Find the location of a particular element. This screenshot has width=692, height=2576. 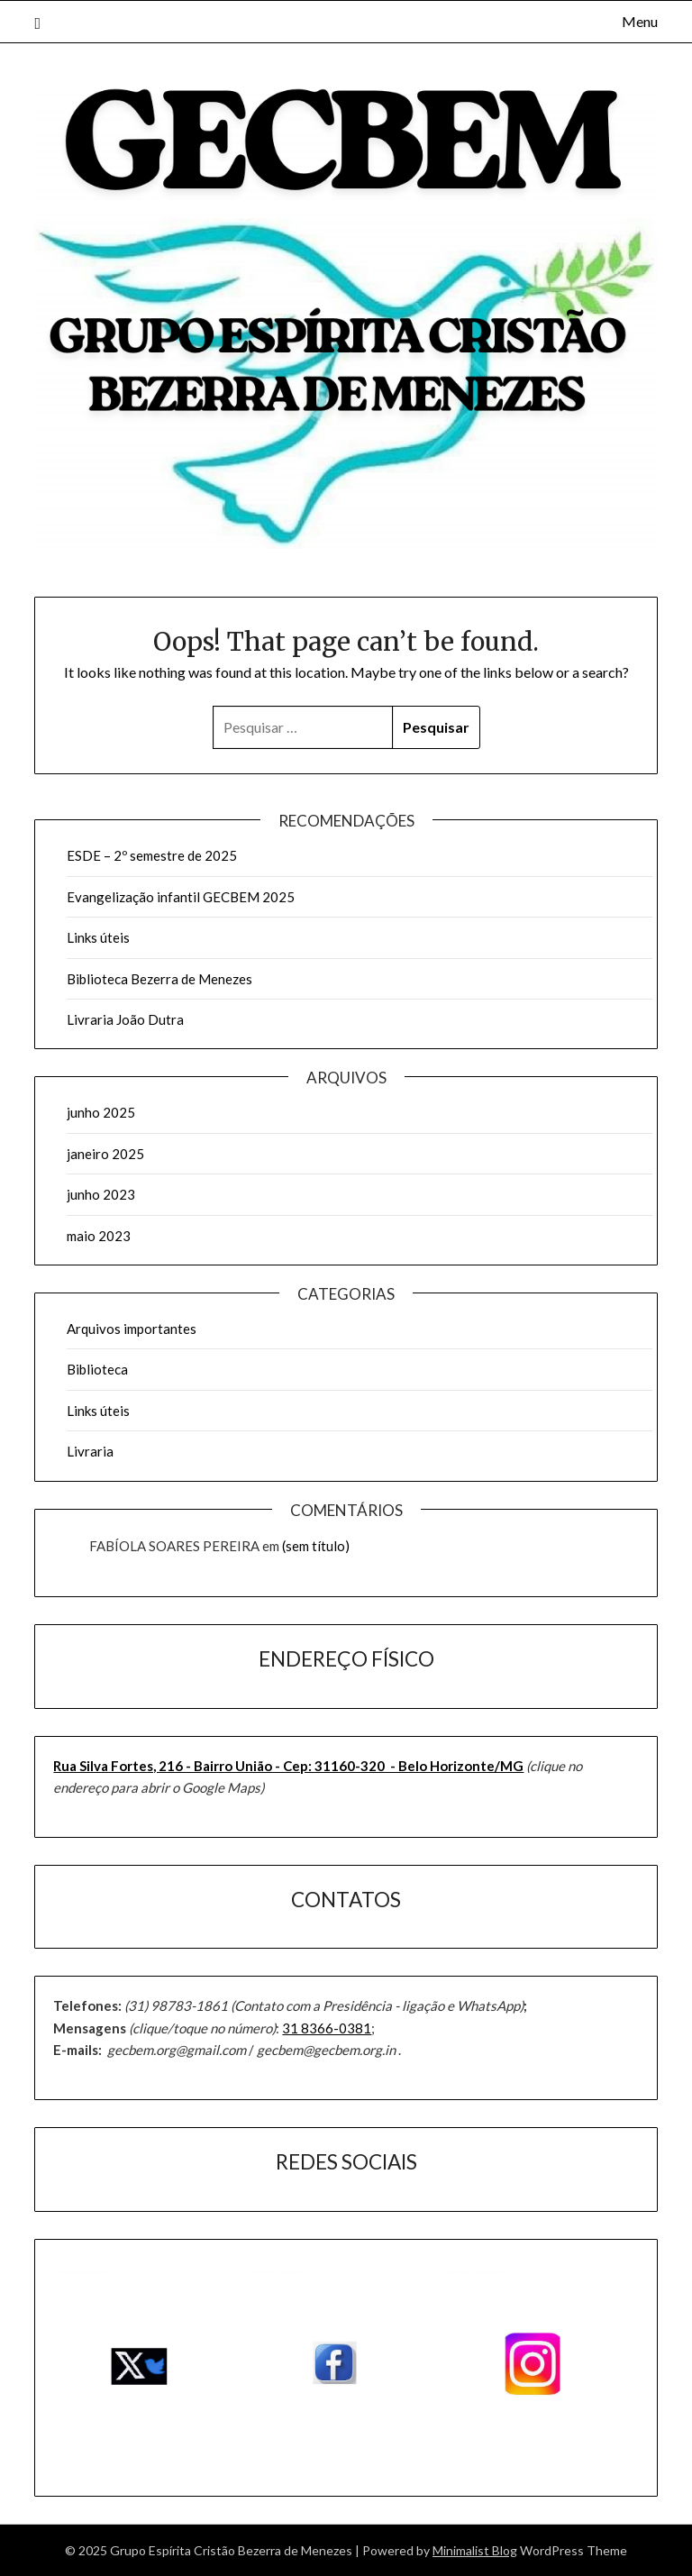

Livraria is located at coordinates (90, 1451).